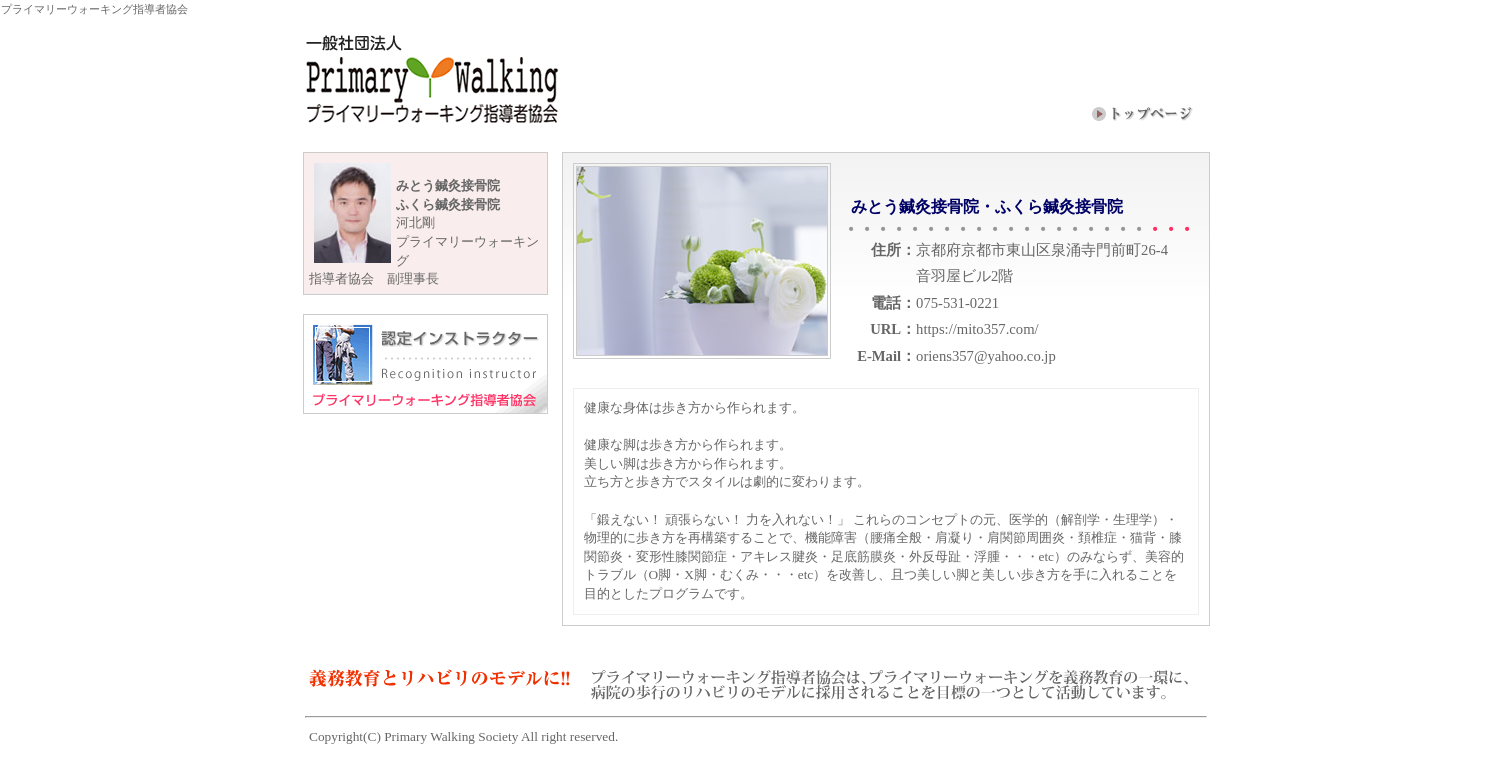 This screenshot has width=1512, height=782. What do you see at coordinates (1042, 250) in the screenshot?
I see `京都府京都市東山区泉涌寺門前町26-4` at bounding box center [1042, 250].